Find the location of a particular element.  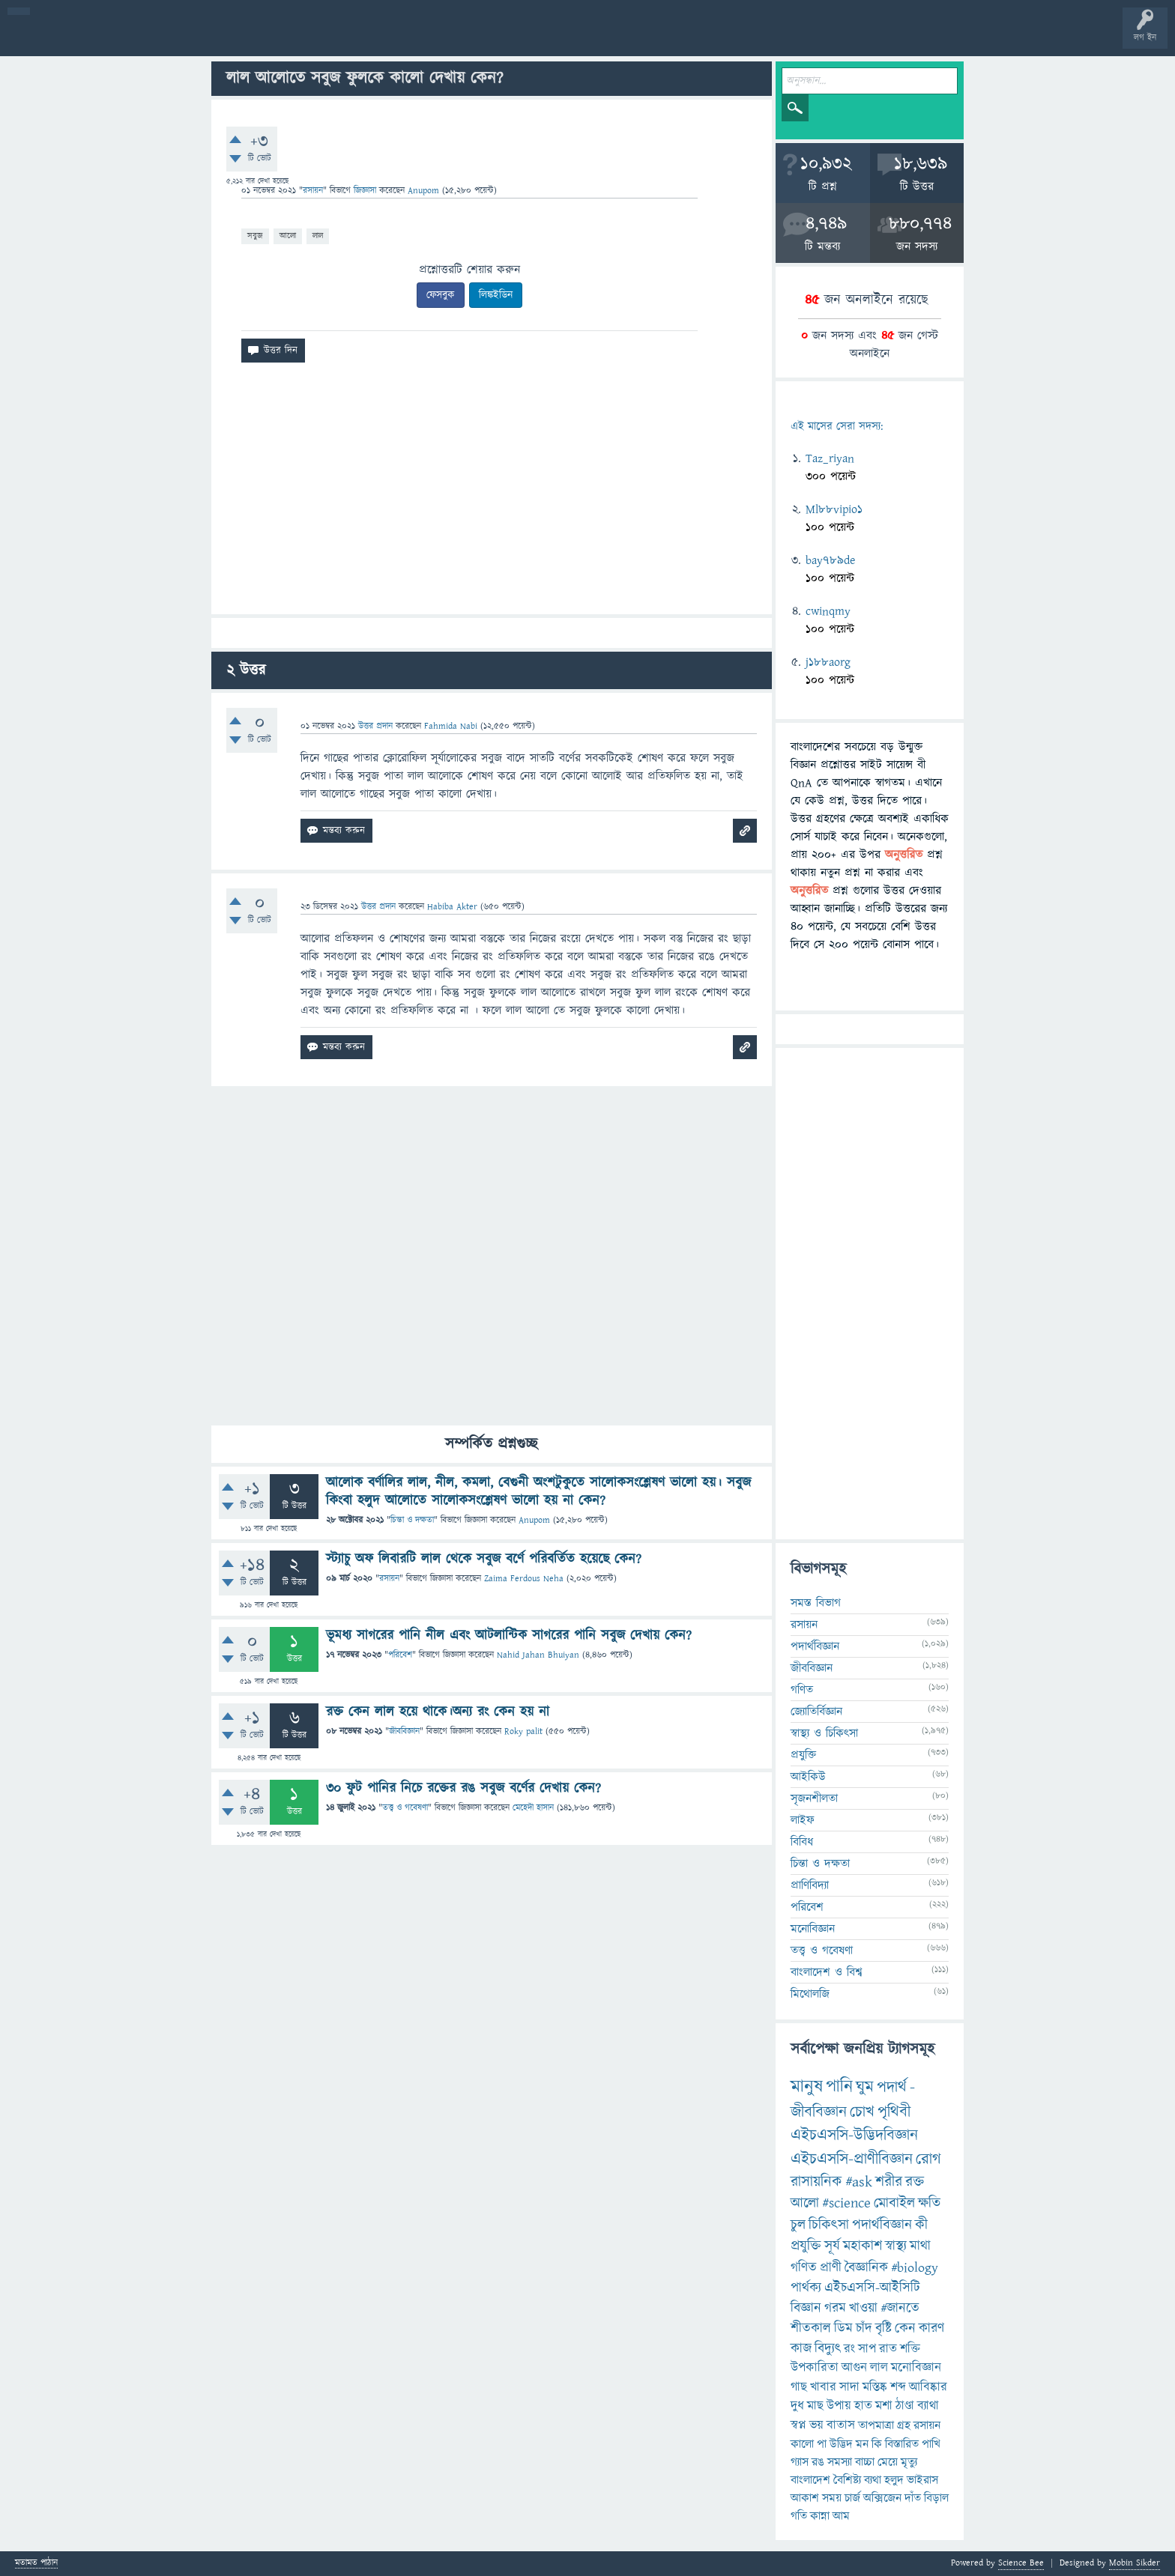

মিথোলজি is located at coordinates (810, 1994).